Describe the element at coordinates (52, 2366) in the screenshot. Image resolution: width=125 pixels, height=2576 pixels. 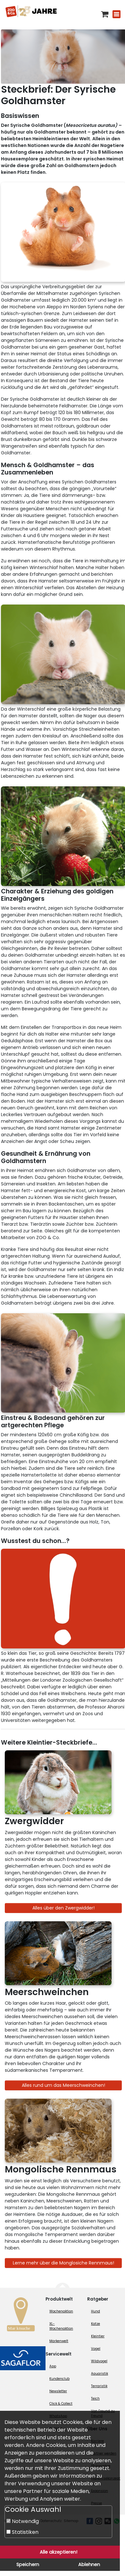
I see `App` at that location.